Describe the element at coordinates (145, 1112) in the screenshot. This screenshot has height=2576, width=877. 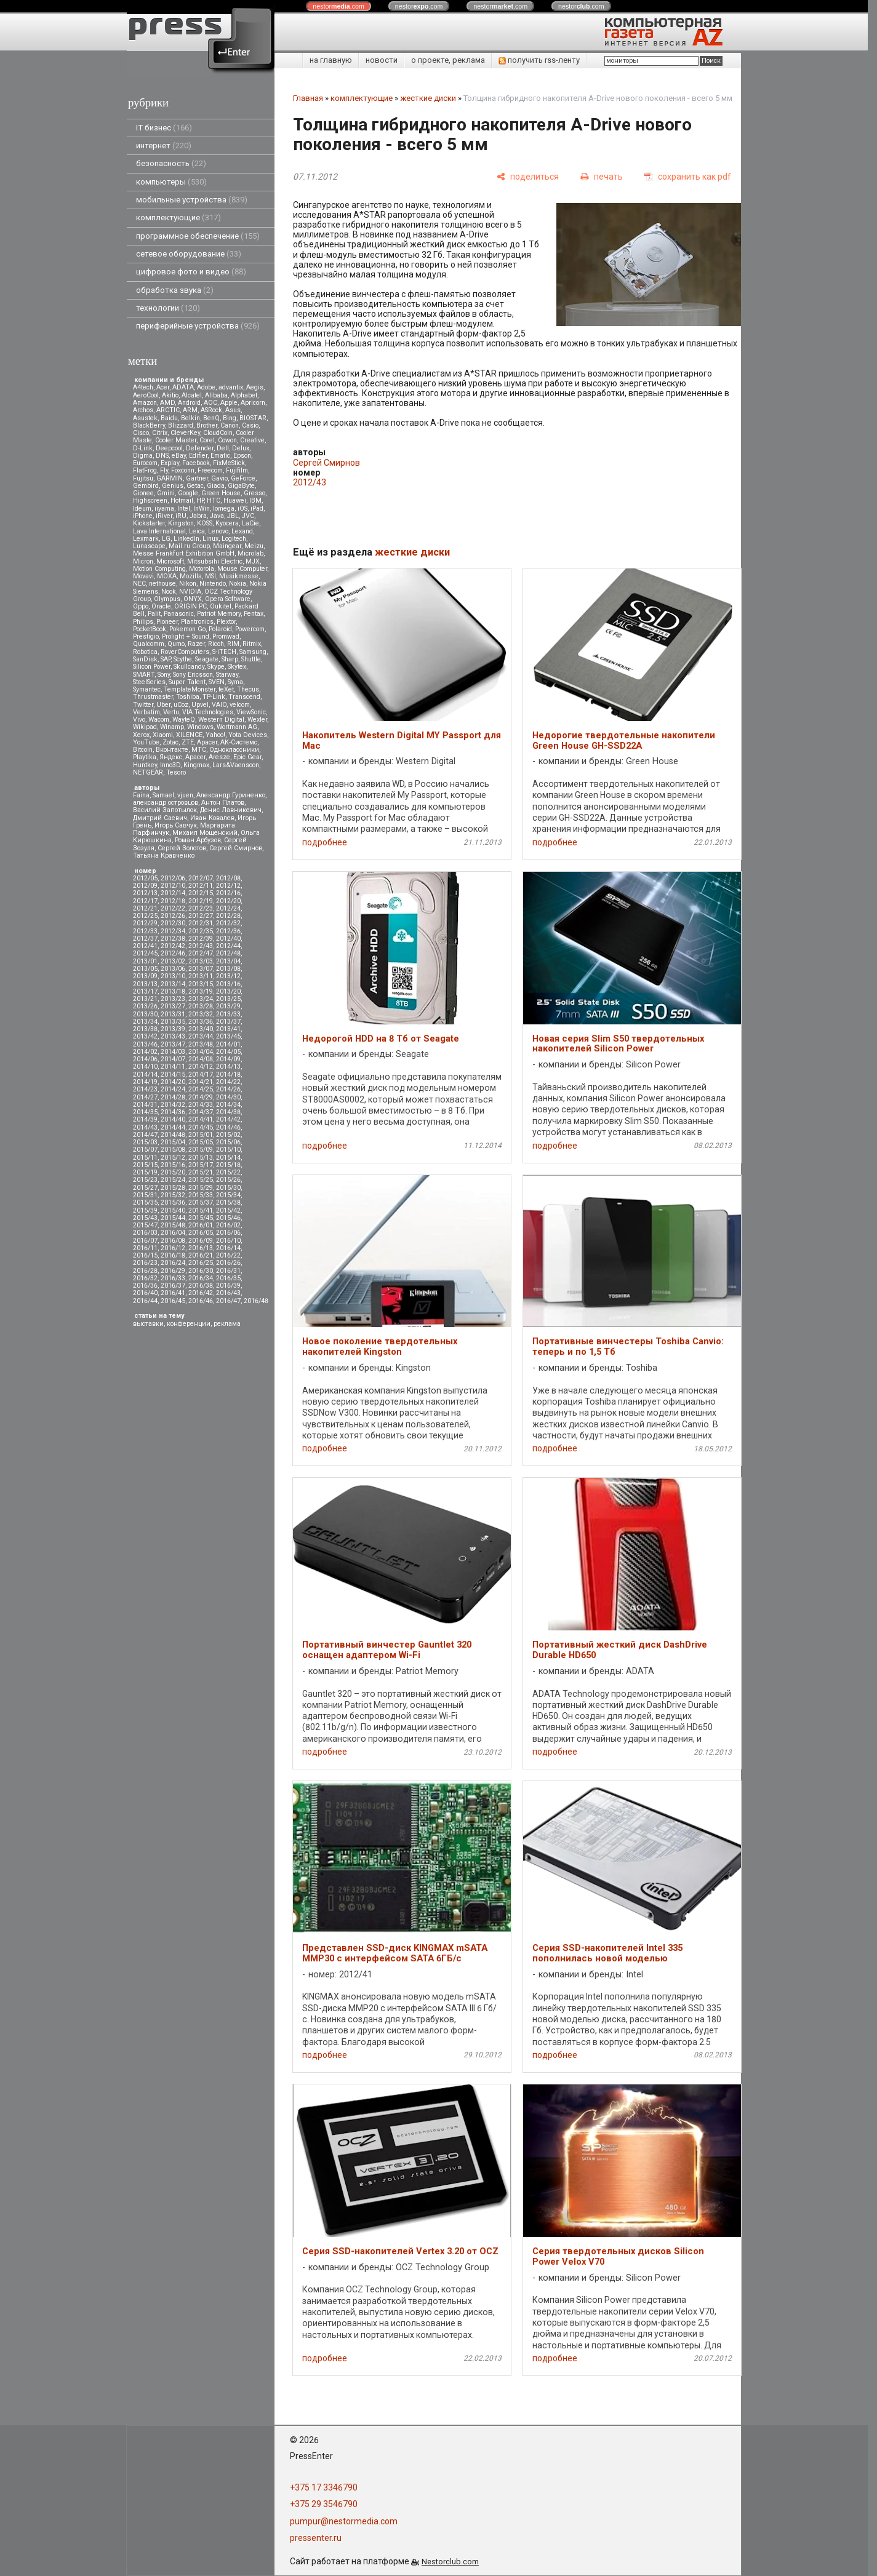
I see `2014/35` at that location.